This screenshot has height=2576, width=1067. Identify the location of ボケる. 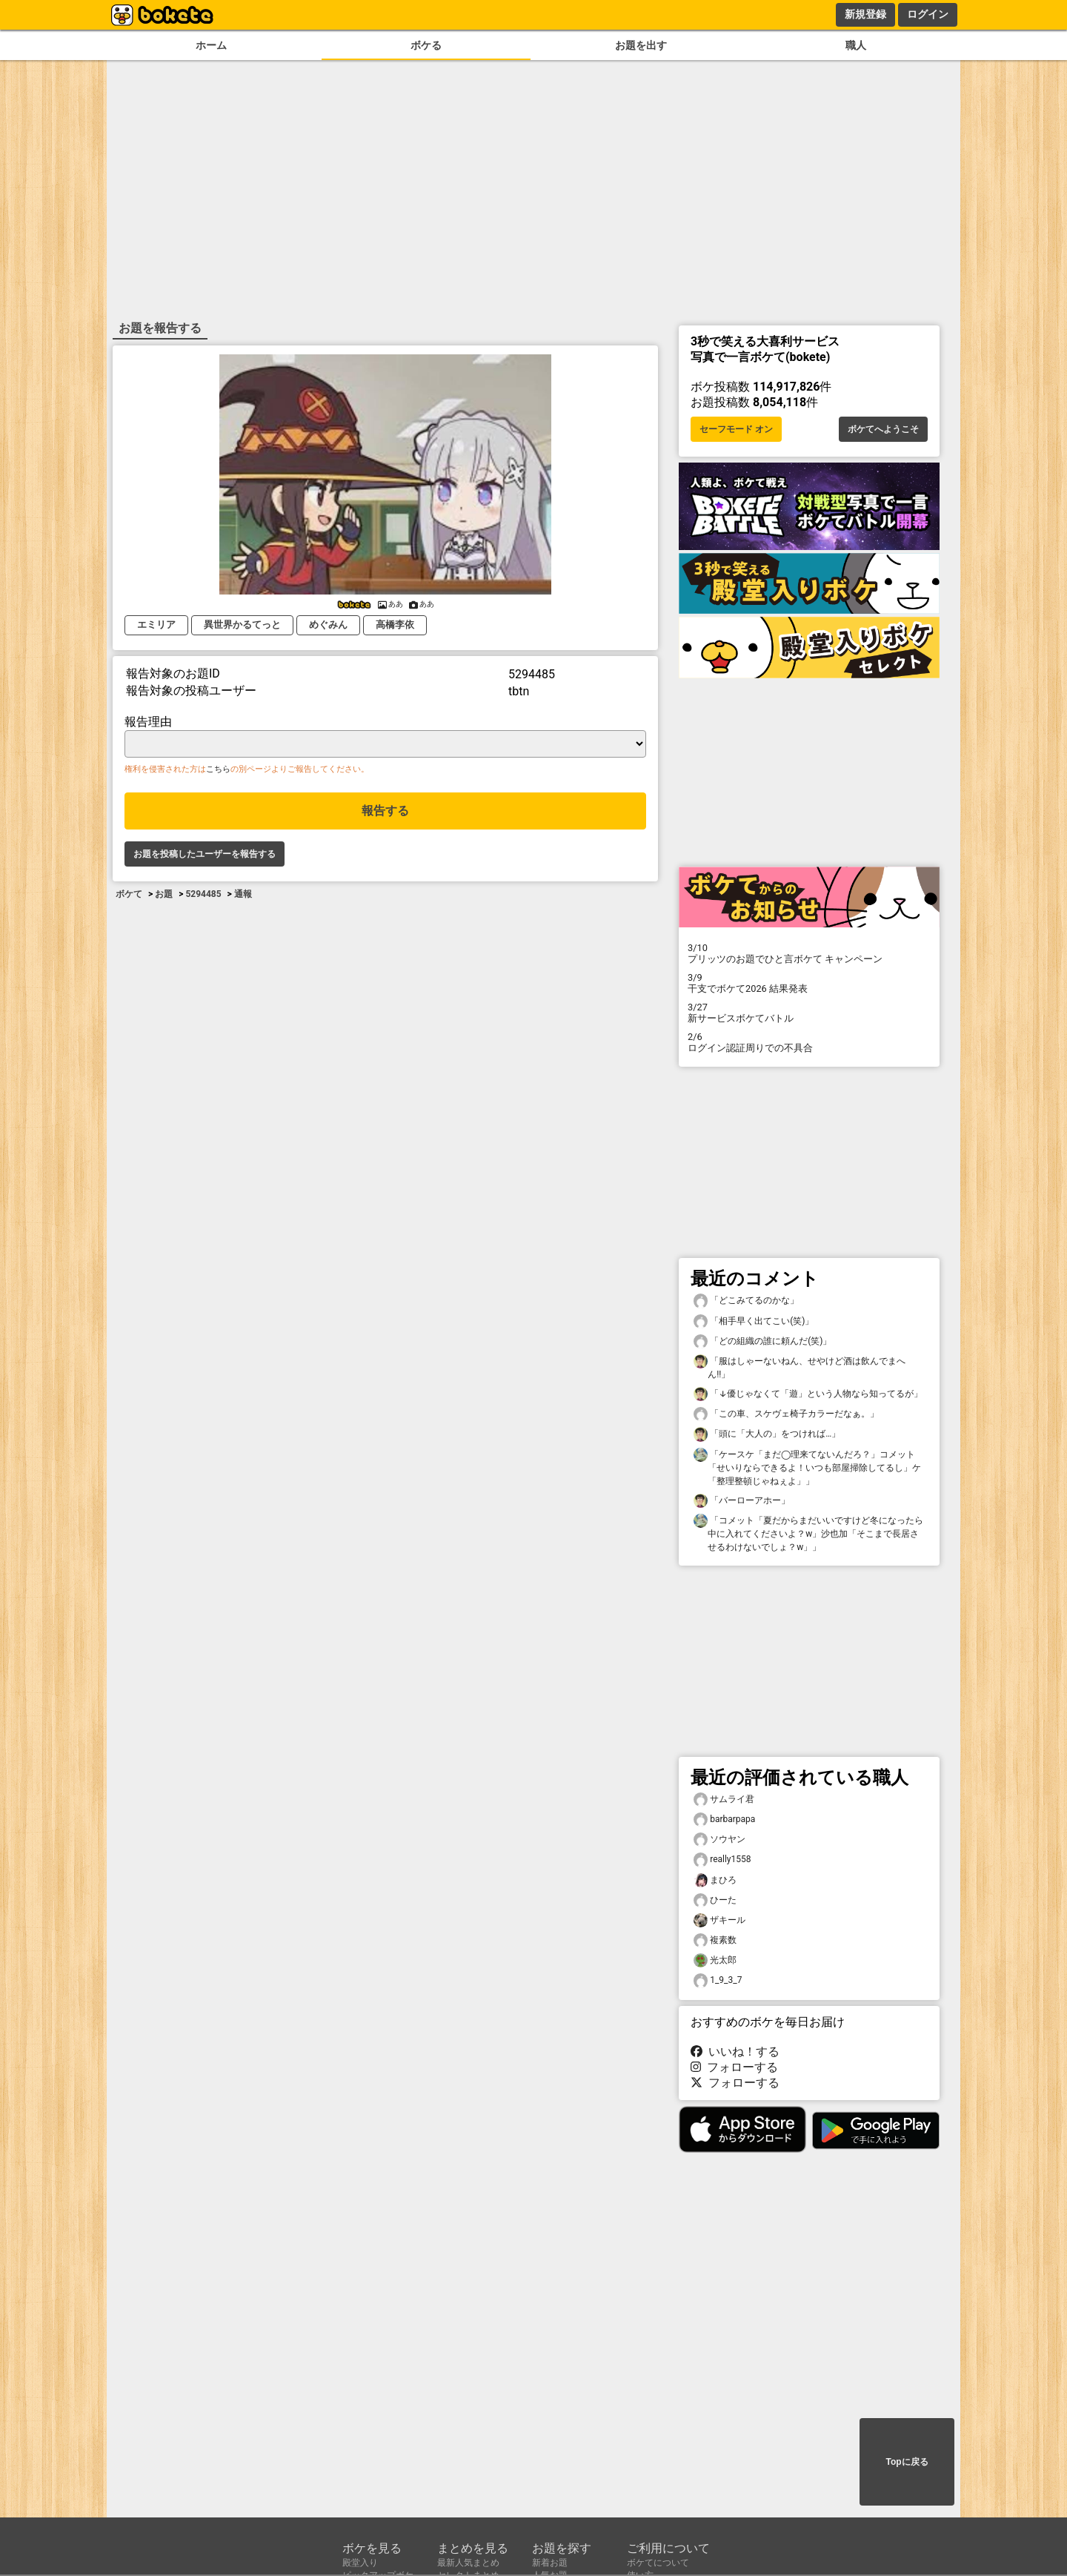
(426, 45).